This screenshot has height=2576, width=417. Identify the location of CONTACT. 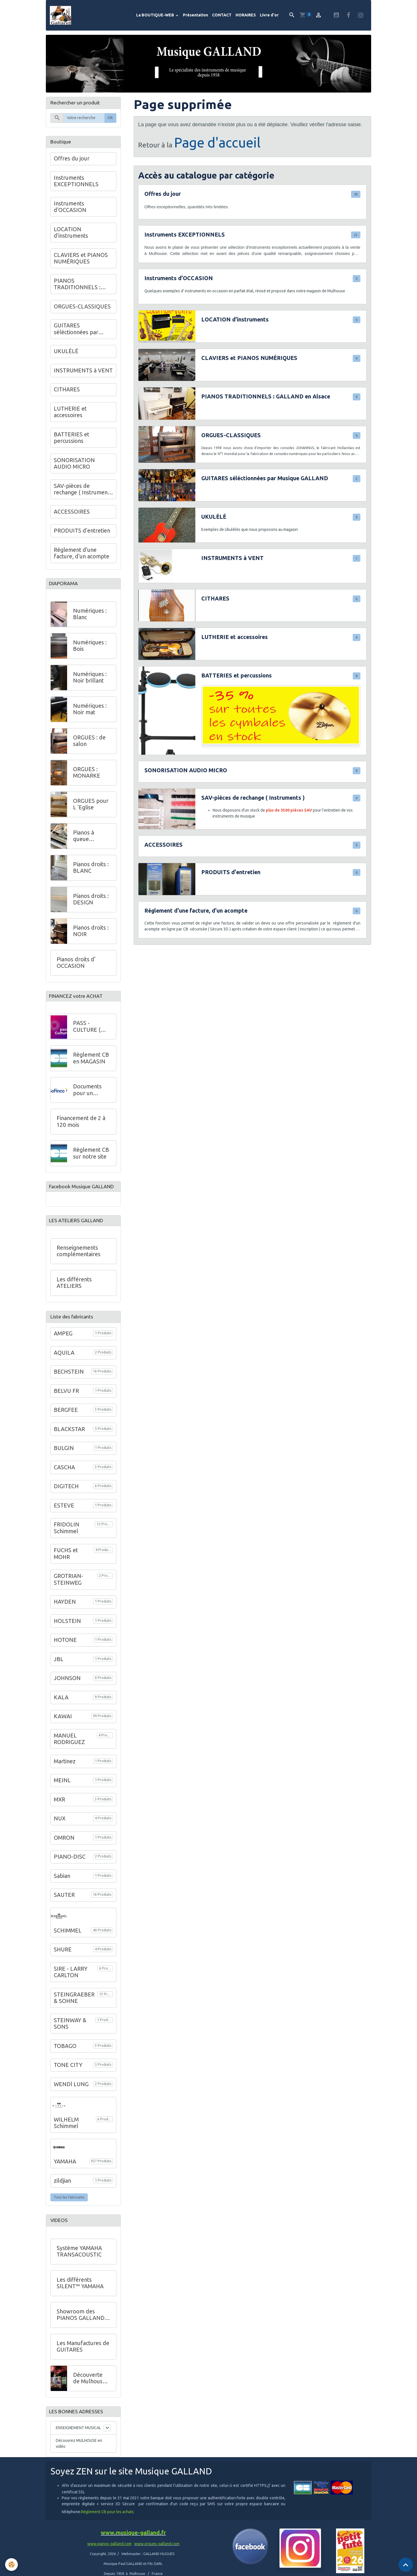
(222, 17).